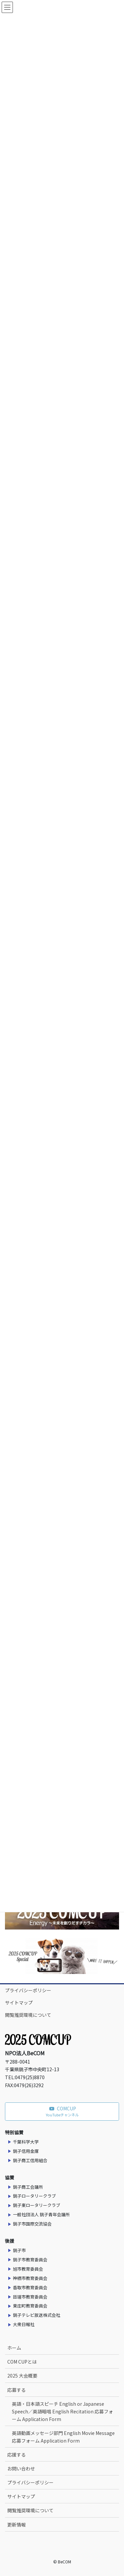 The image size is (124, 2576). Describe the element at coordinates (16, 2524) in the screenshot. I see `更新情報` at that location.